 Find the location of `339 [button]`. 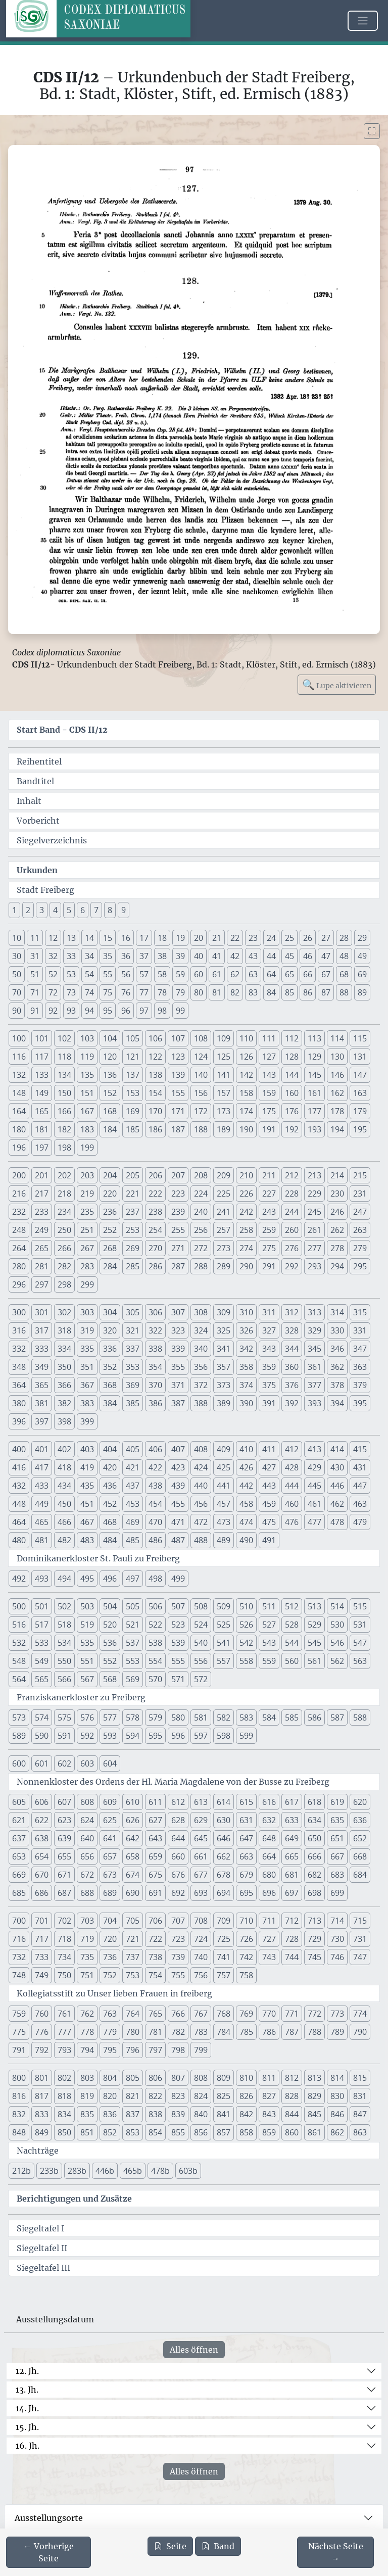

339 [button] is located at coordinates (178, 1348).